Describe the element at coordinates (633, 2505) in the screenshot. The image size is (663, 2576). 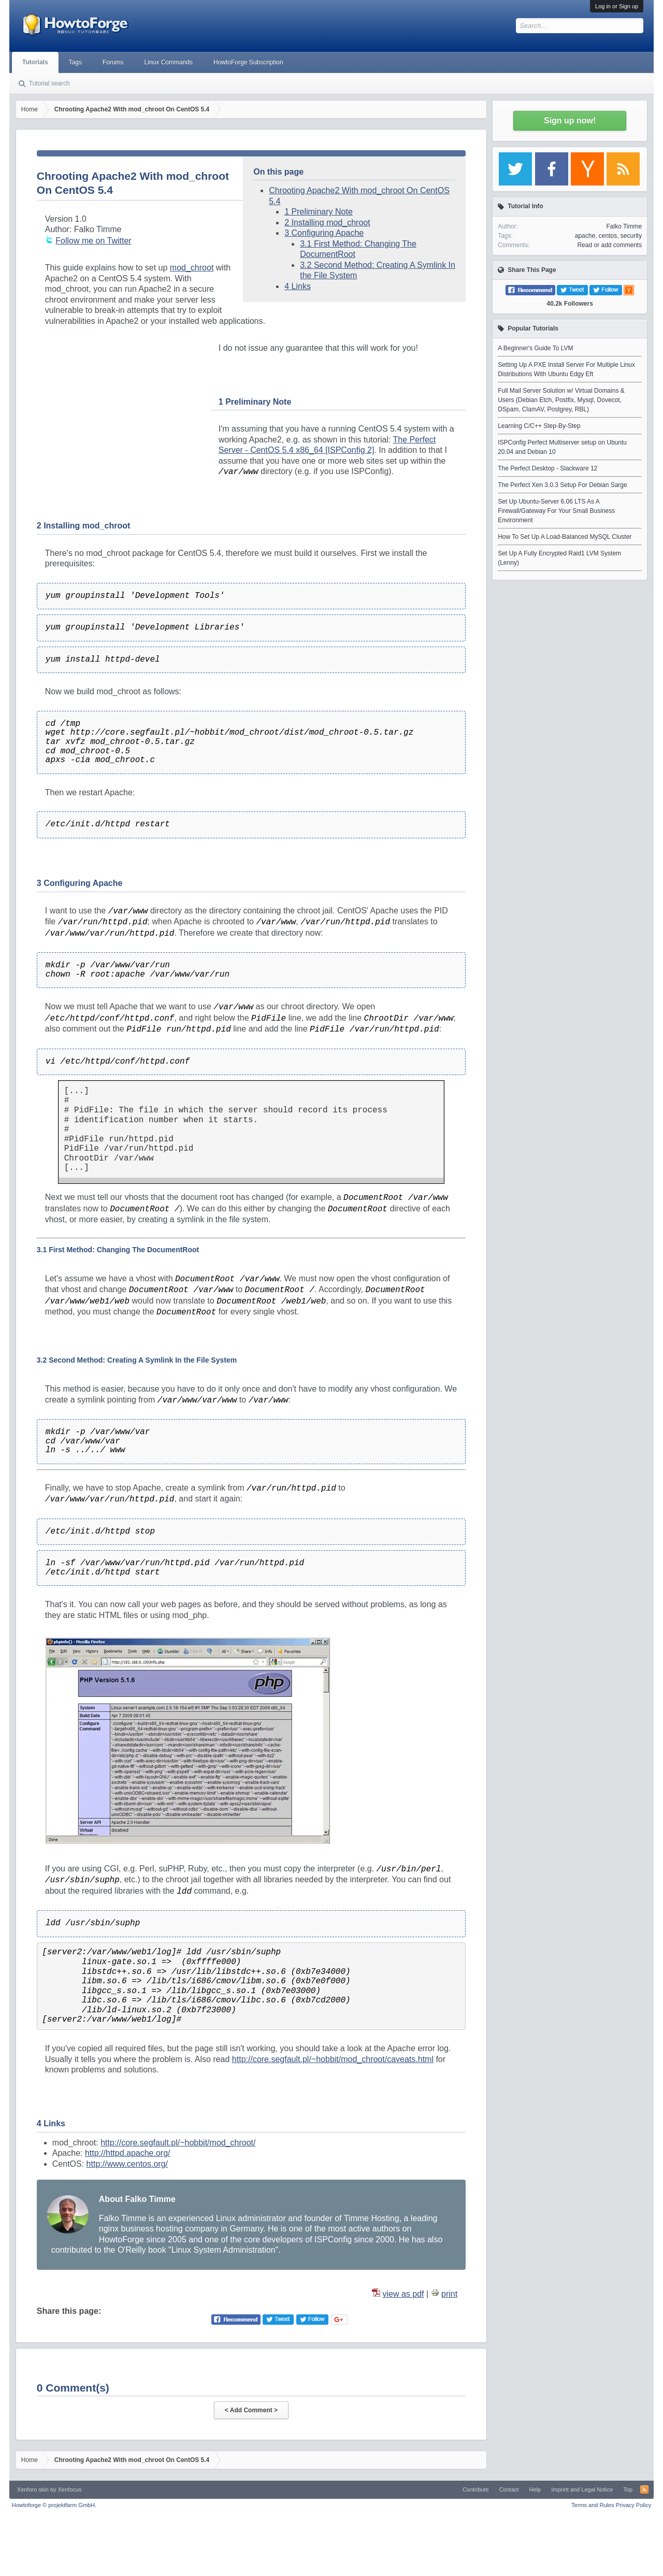
I see `Privacy Policy` at that location.